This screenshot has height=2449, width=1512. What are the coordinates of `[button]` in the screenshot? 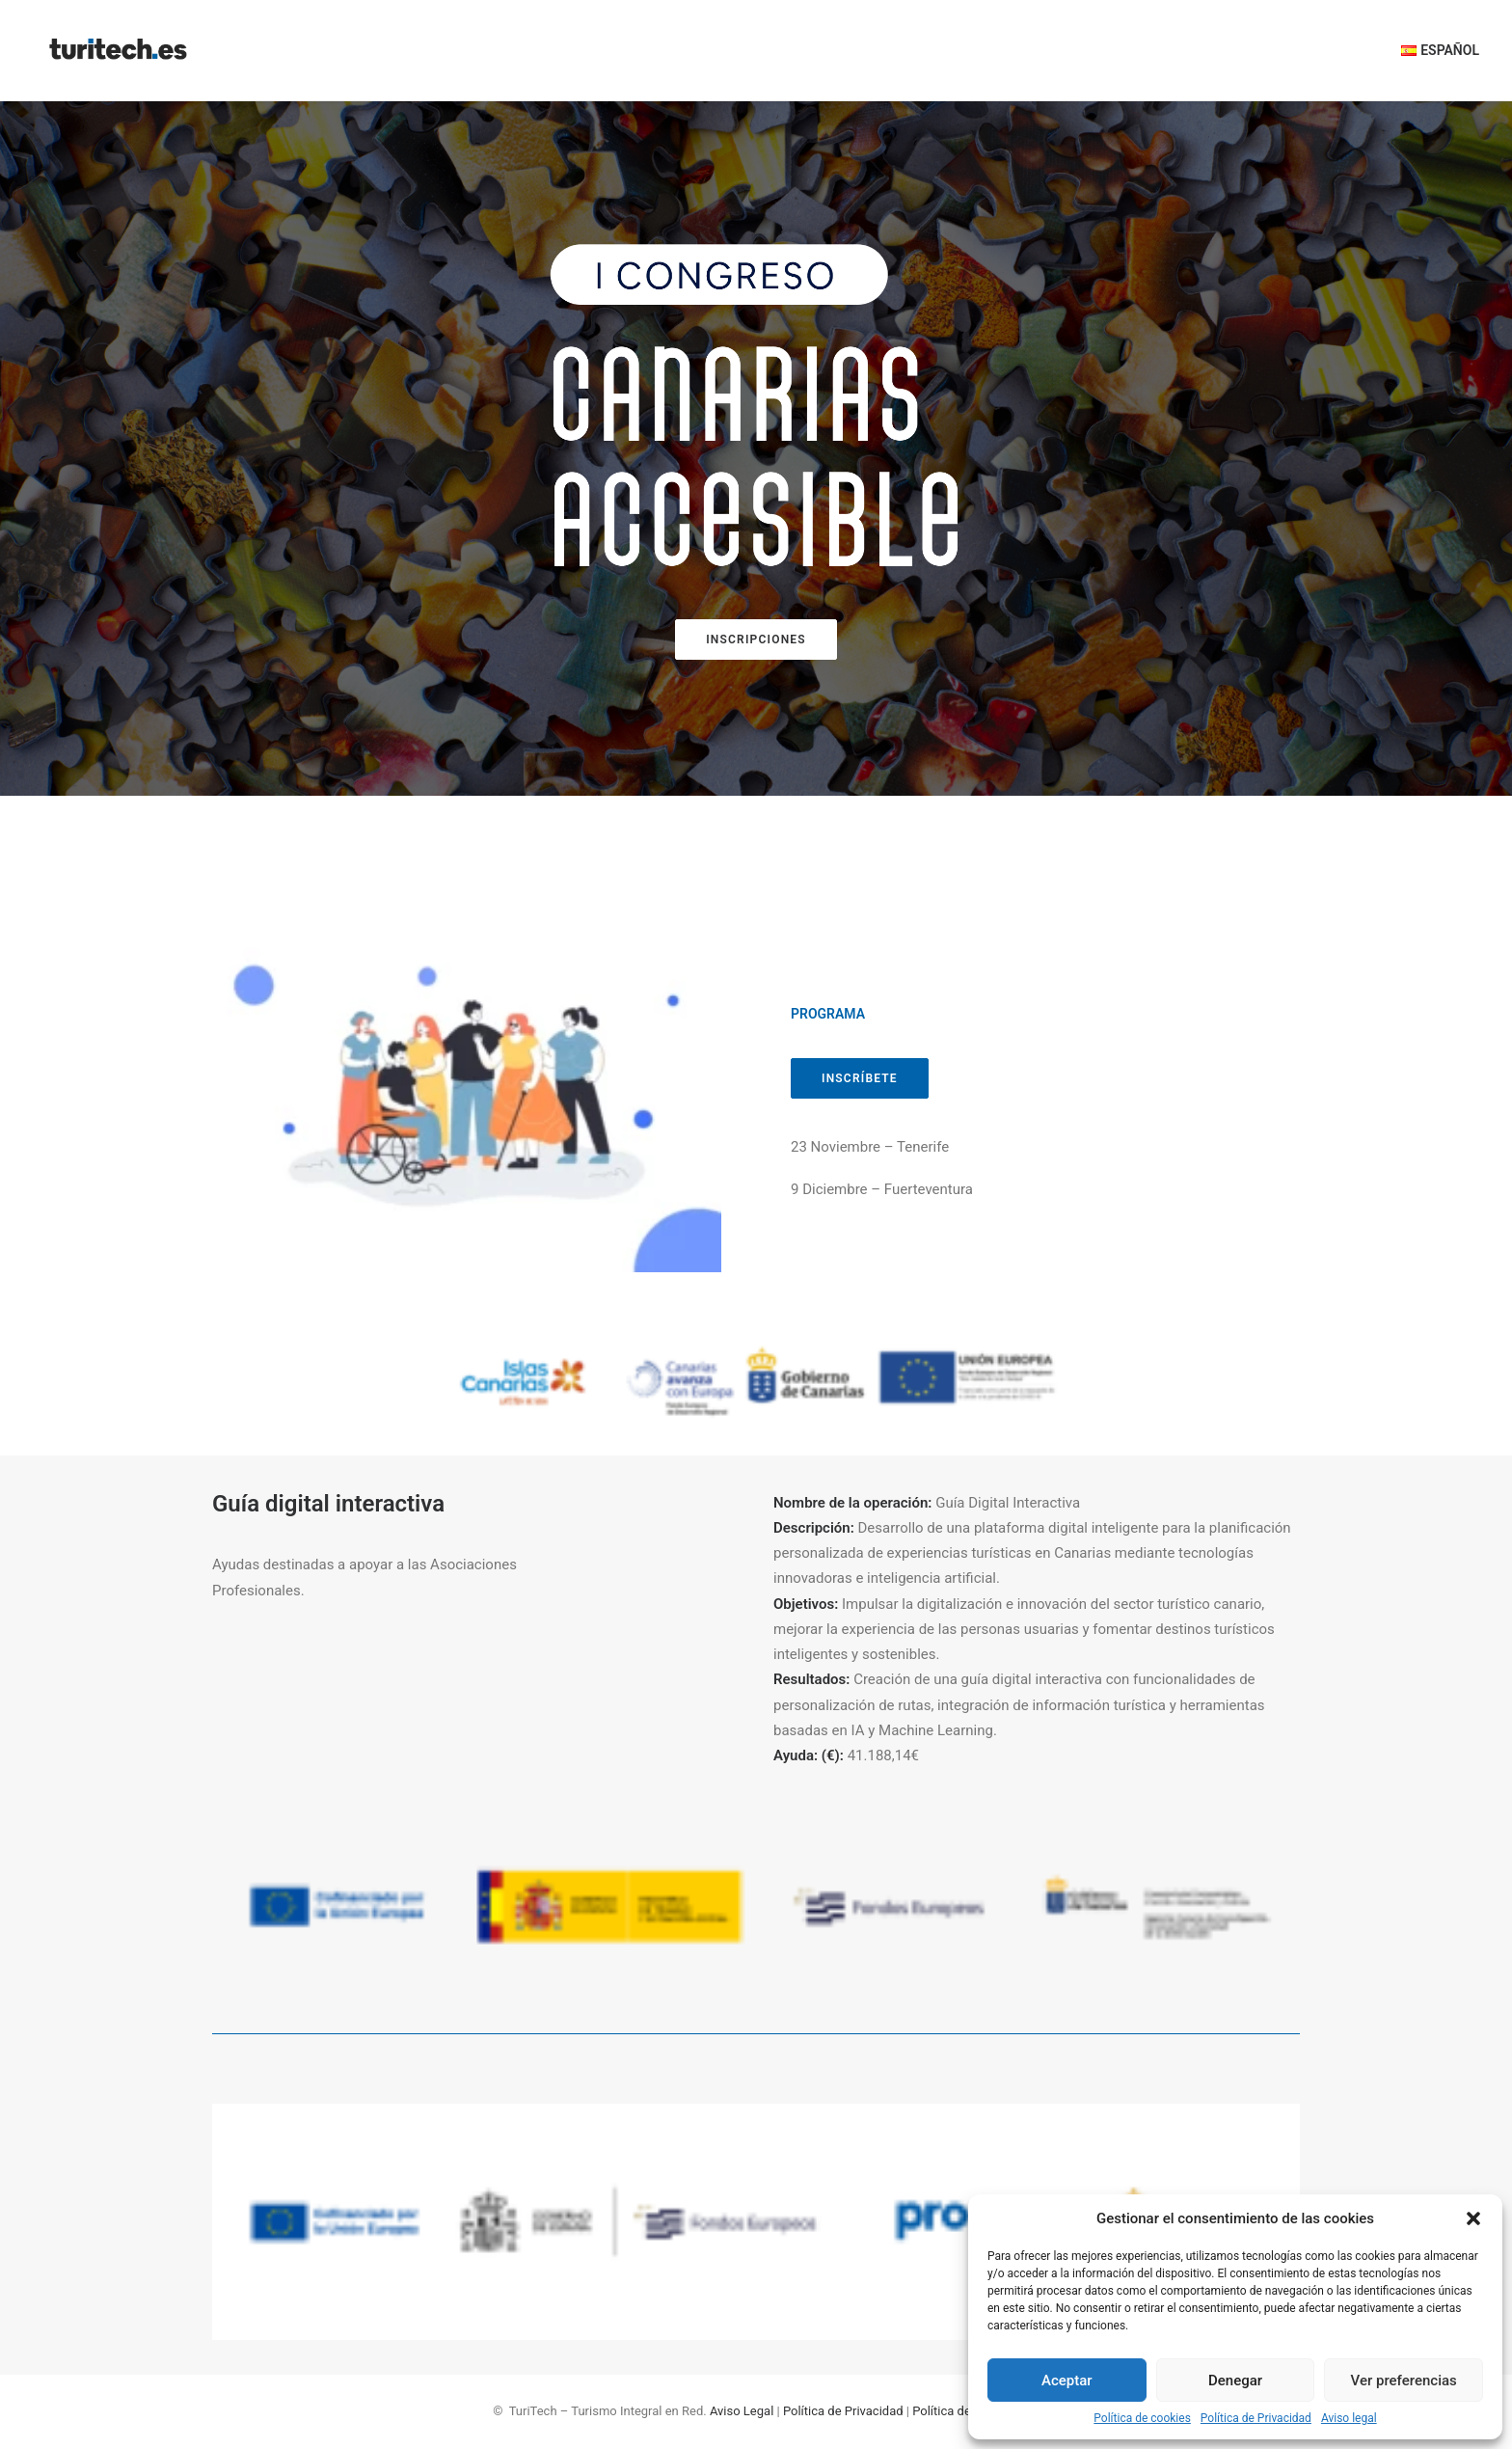 It's located at (1473, 2218).